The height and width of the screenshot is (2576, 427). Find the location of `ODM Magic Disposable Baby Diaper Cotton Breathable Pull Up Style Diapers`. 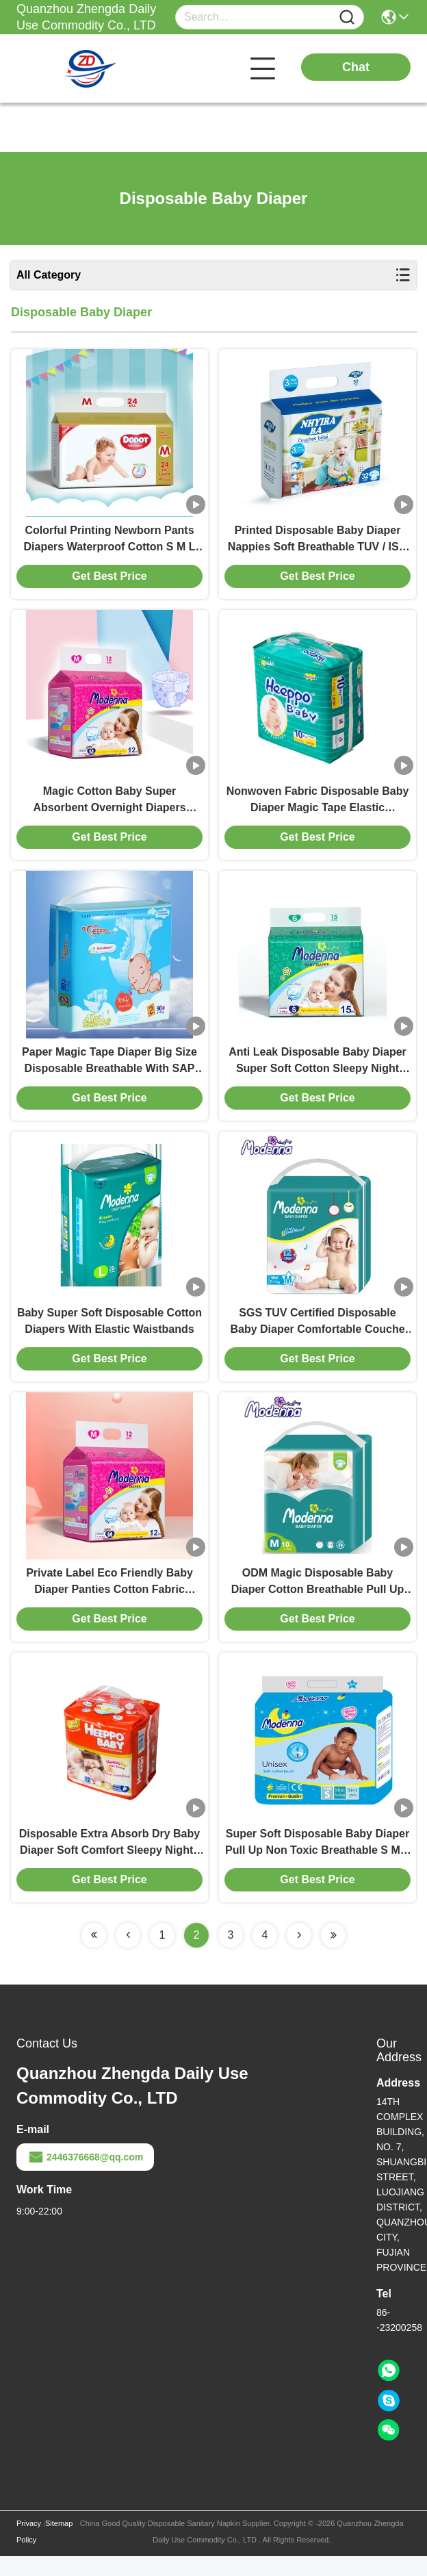

ODM Magic Disposable Baby Diaper Cotton Breathable Pull Up Style Diapers is located at coordinates (317, 1598).